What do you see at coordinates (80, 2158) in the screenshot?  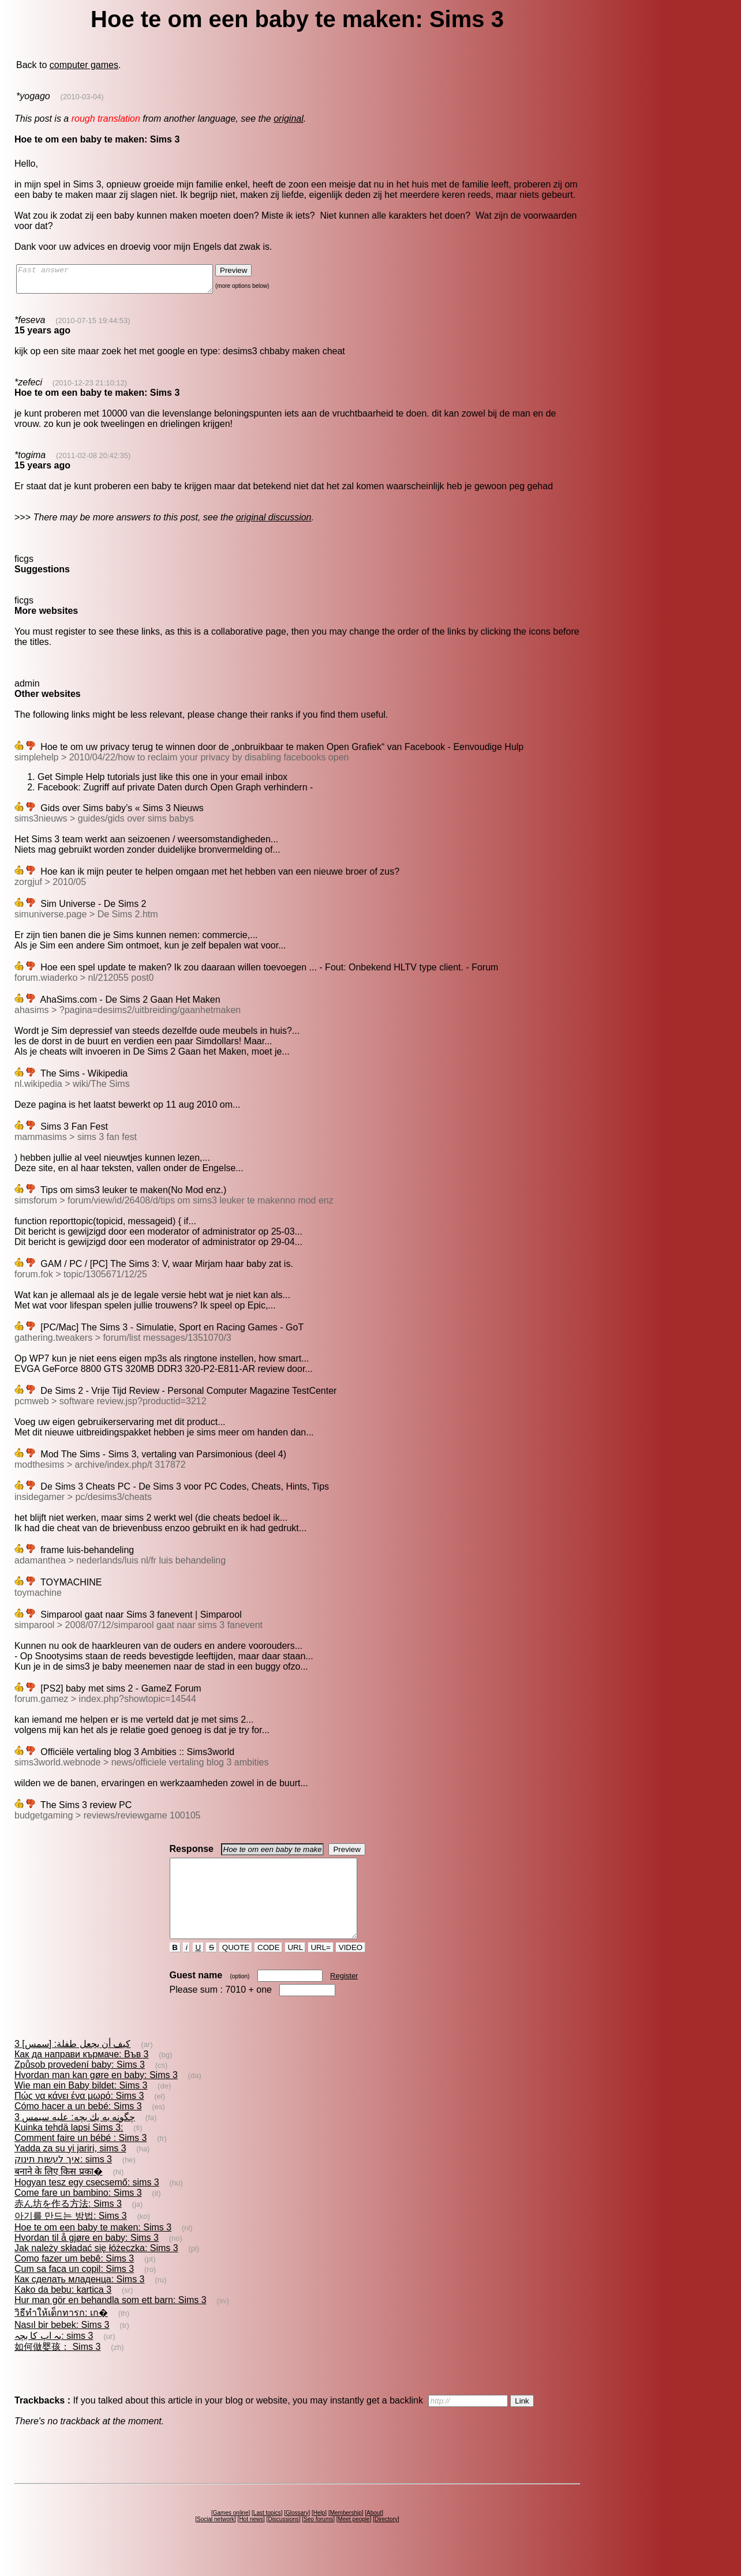 I see `Comment faire un bébé : Sims 3` at bounding box center [80, 2158].